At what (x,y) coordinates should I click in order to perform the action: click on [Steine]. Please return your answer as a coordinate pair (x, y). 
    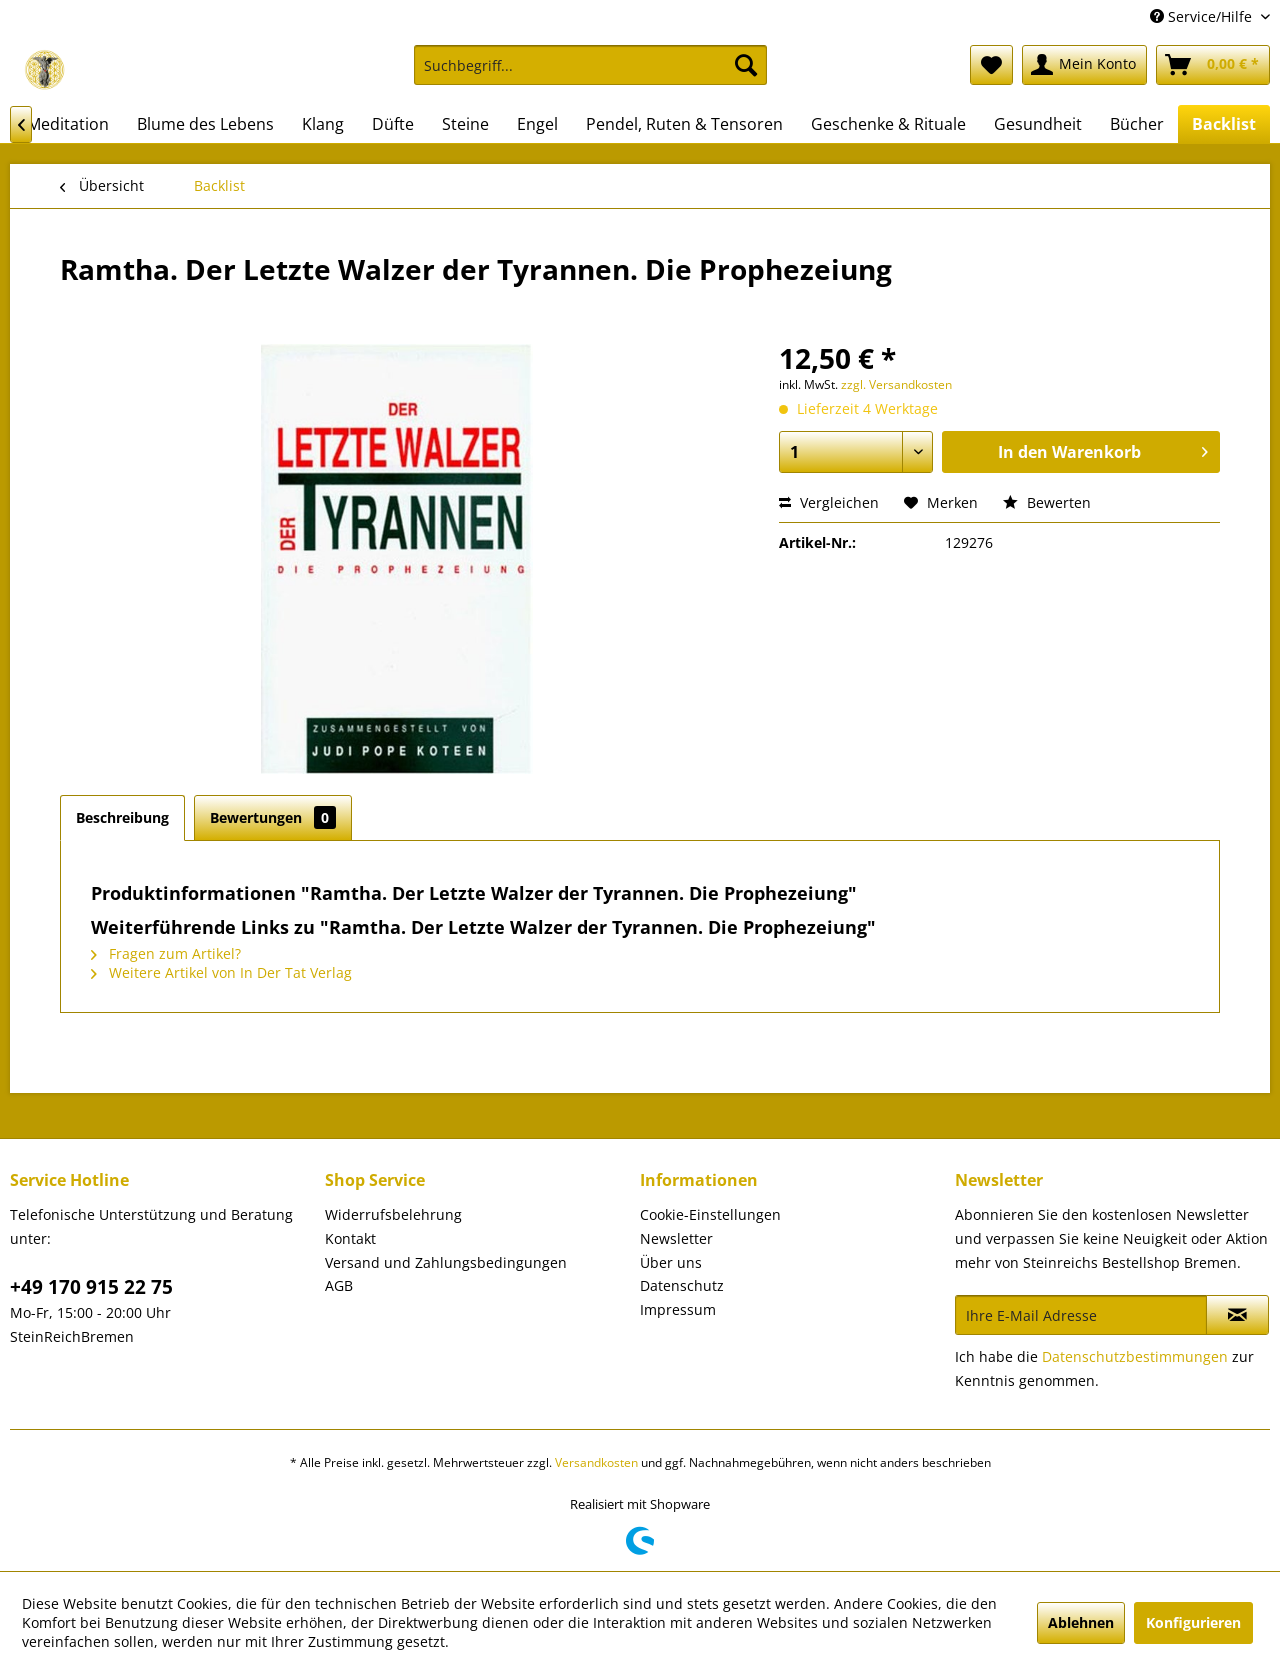
    Looking at the image, I should click on (465, 124).